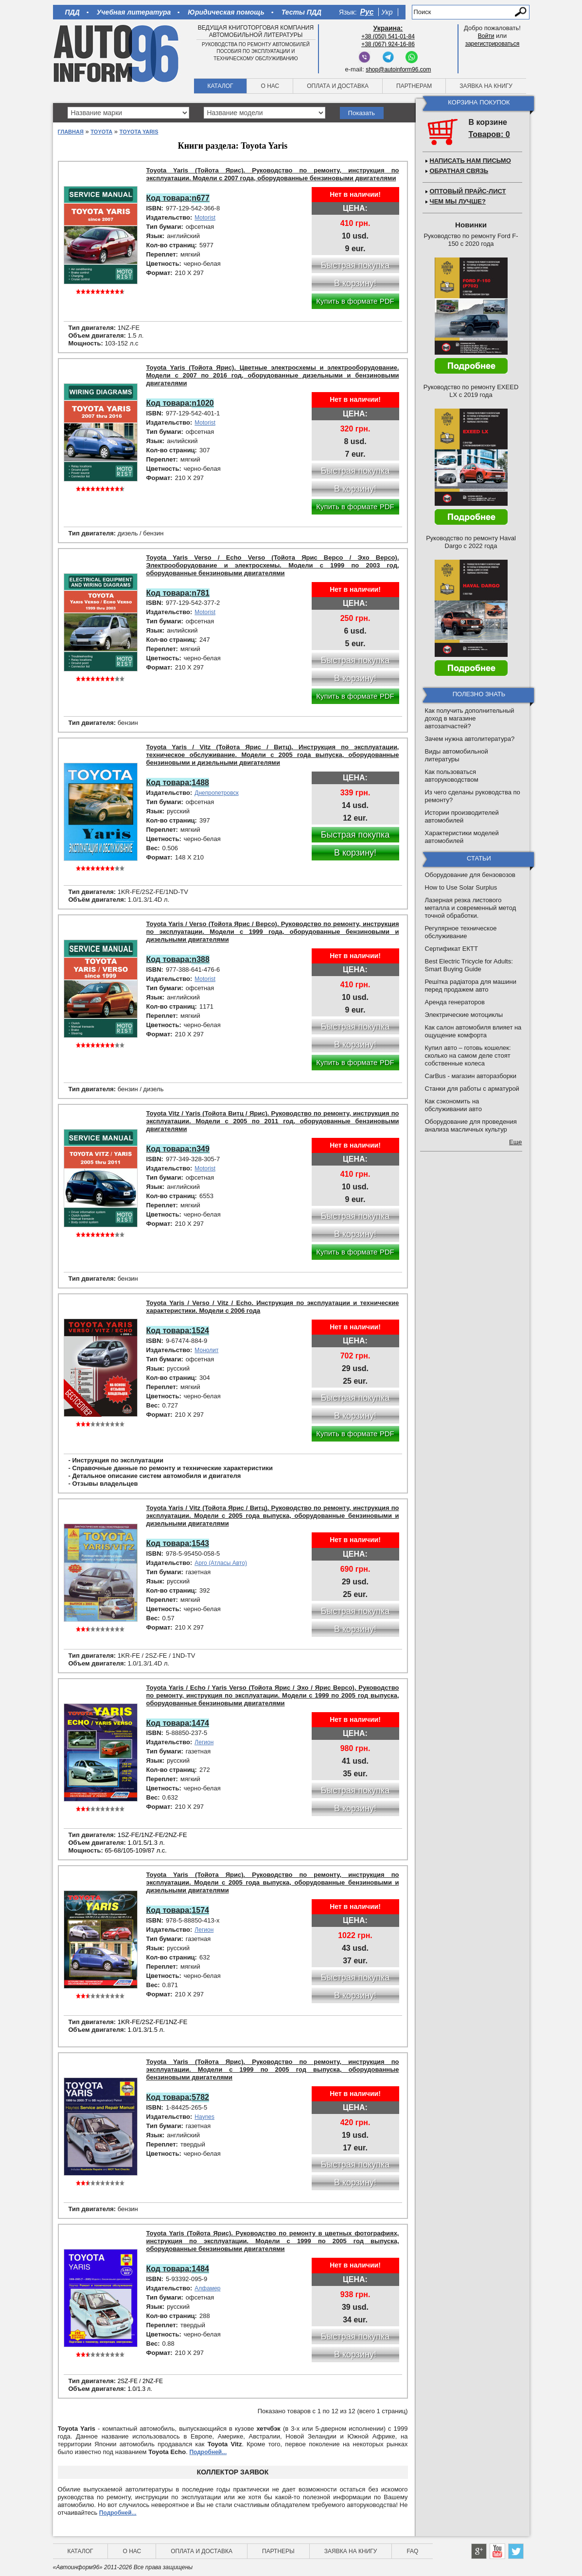 The width and height of the screenshot is (582, 2576). What do you see at coordinates (469, 718) in the screenshot?
I see `Как получить дополнительный доход в магазине автозапчастей?` at bounding box center [469, 718].